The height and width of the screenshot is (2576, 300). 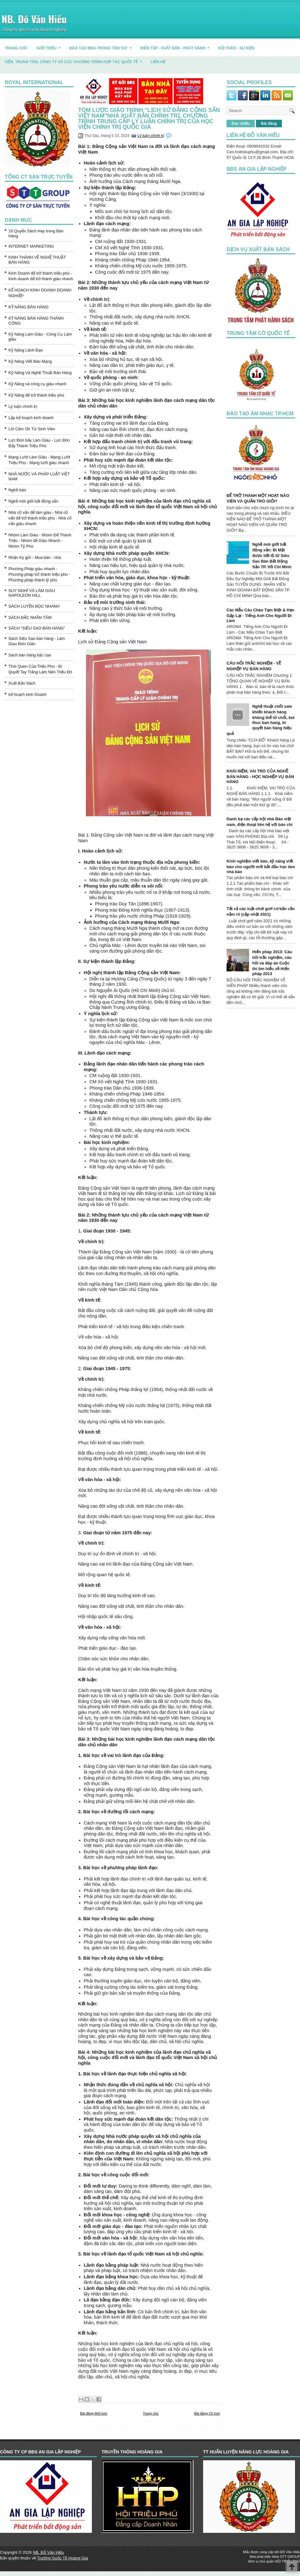 What do you see at coordinates (25, 350) in the screenshot?
I see `Kỹ Năng Lãnh Đạo` at bounding box center [25, 350].